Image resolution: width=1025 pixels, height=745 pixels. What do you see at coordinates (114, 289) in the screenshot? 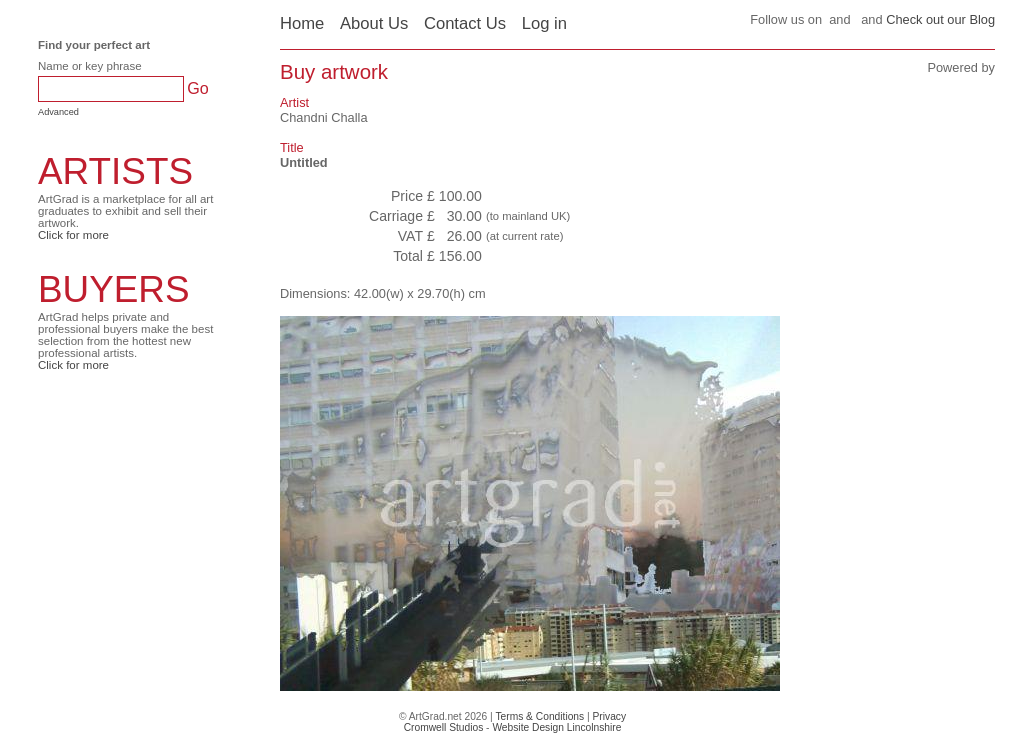
I see `BUYERS` at bounding box center [114, 289].